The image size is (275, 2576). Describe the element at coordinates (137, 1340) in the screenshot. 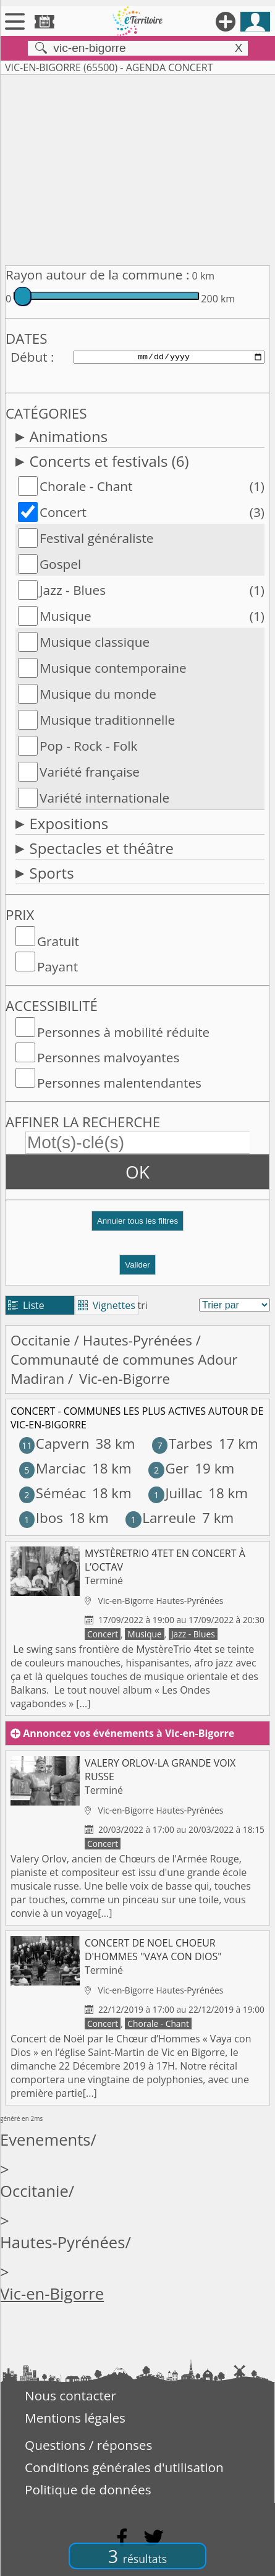

I see `Hautes-Pyrénées` at that location.